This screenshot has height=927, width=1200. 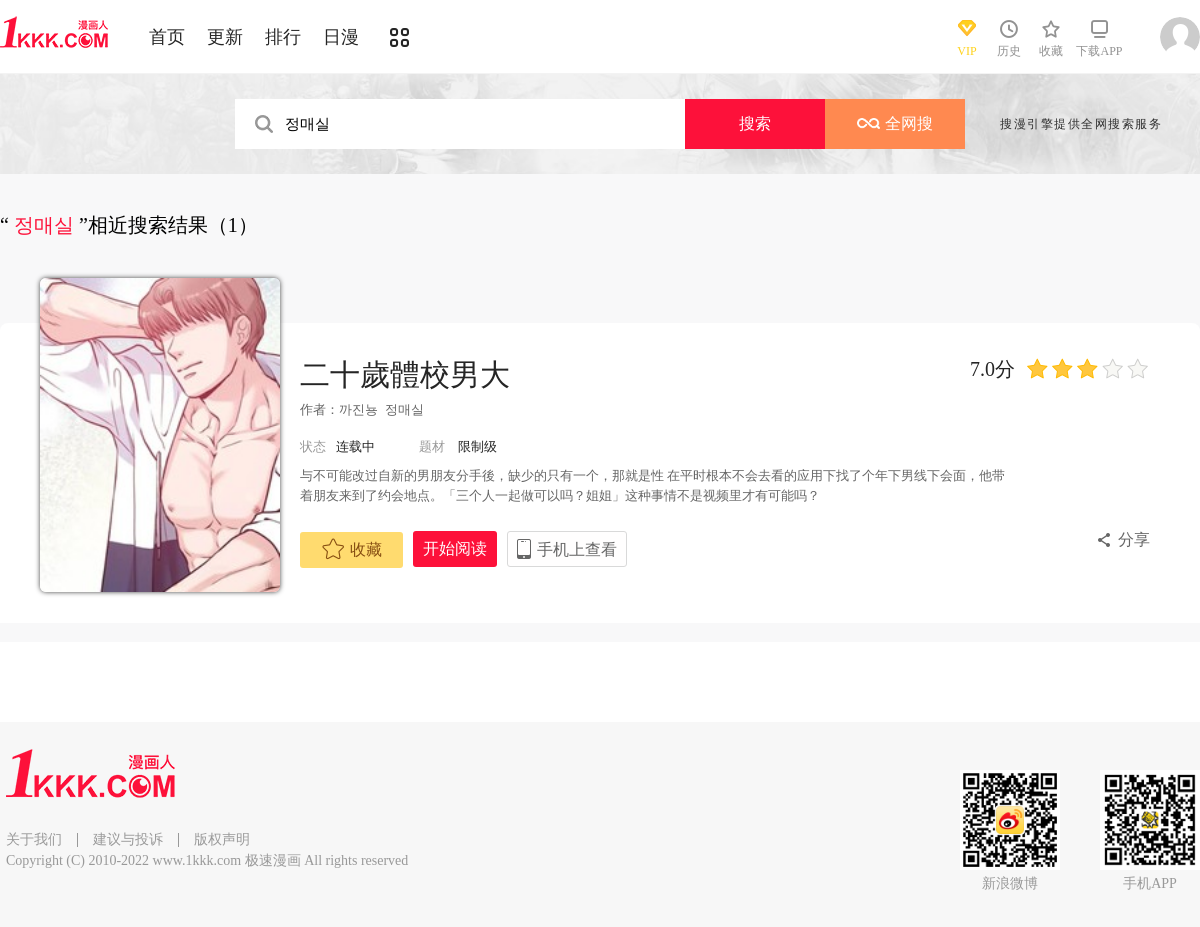 I want to click on 全网搜, so click(x=895, y=123).